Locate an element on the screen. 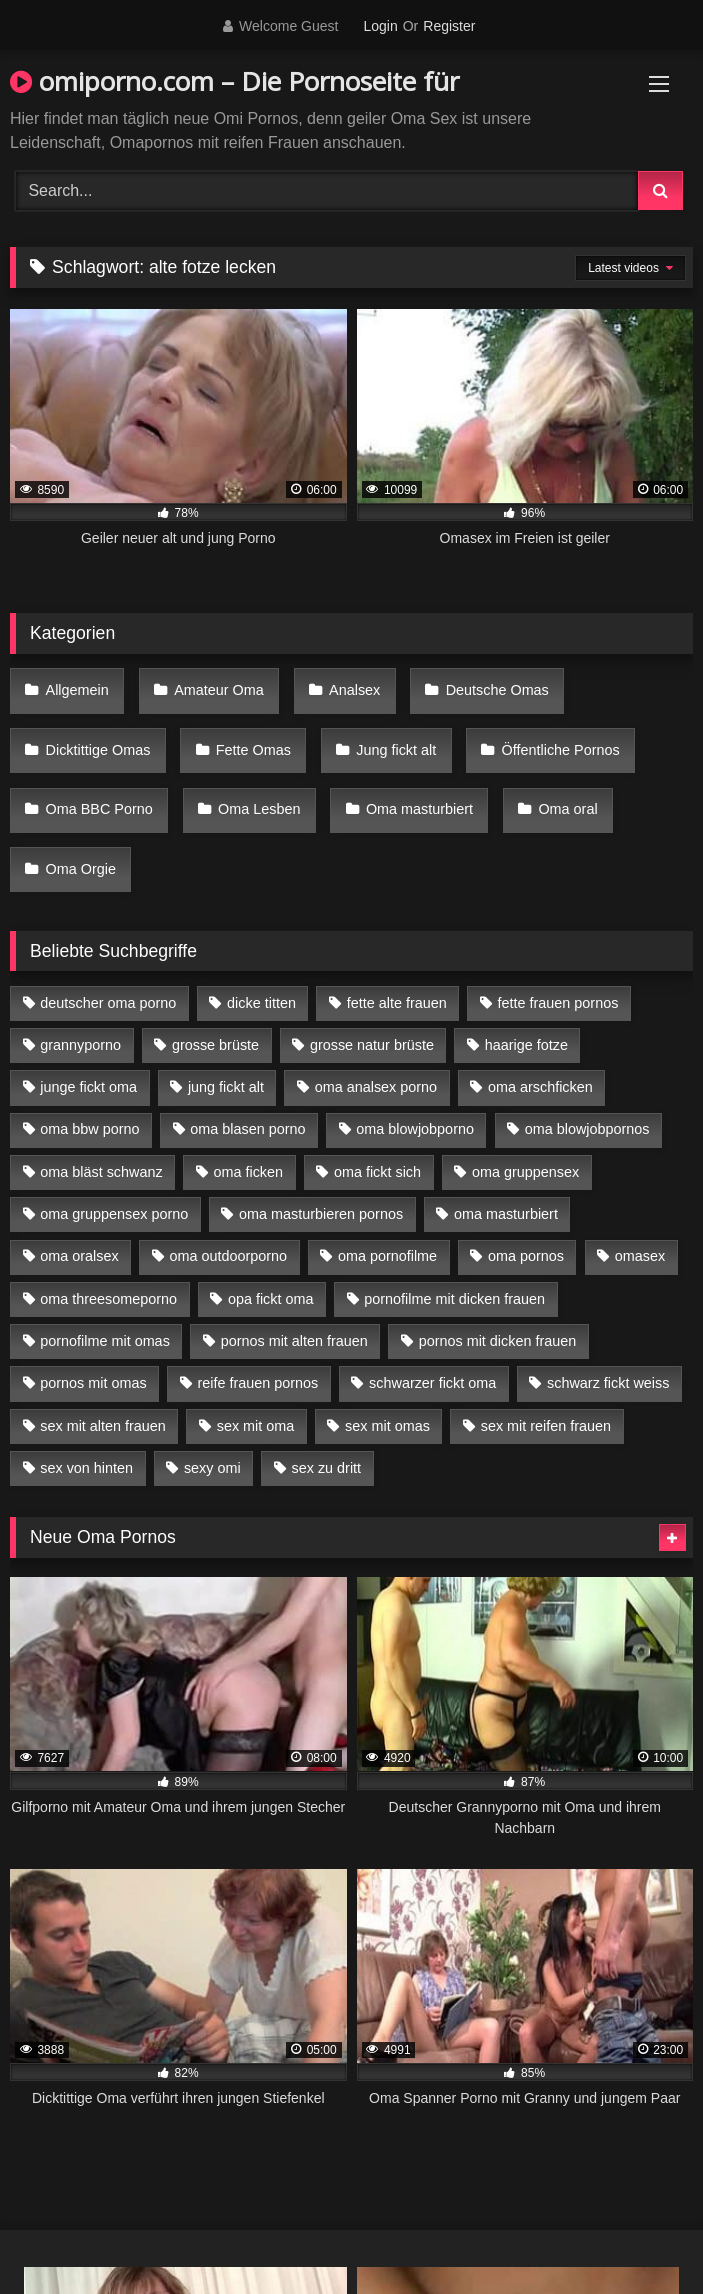  reife frauen pornos [reife frauen pornos (5 Einträge)] is located at coordinates (257, 1383).